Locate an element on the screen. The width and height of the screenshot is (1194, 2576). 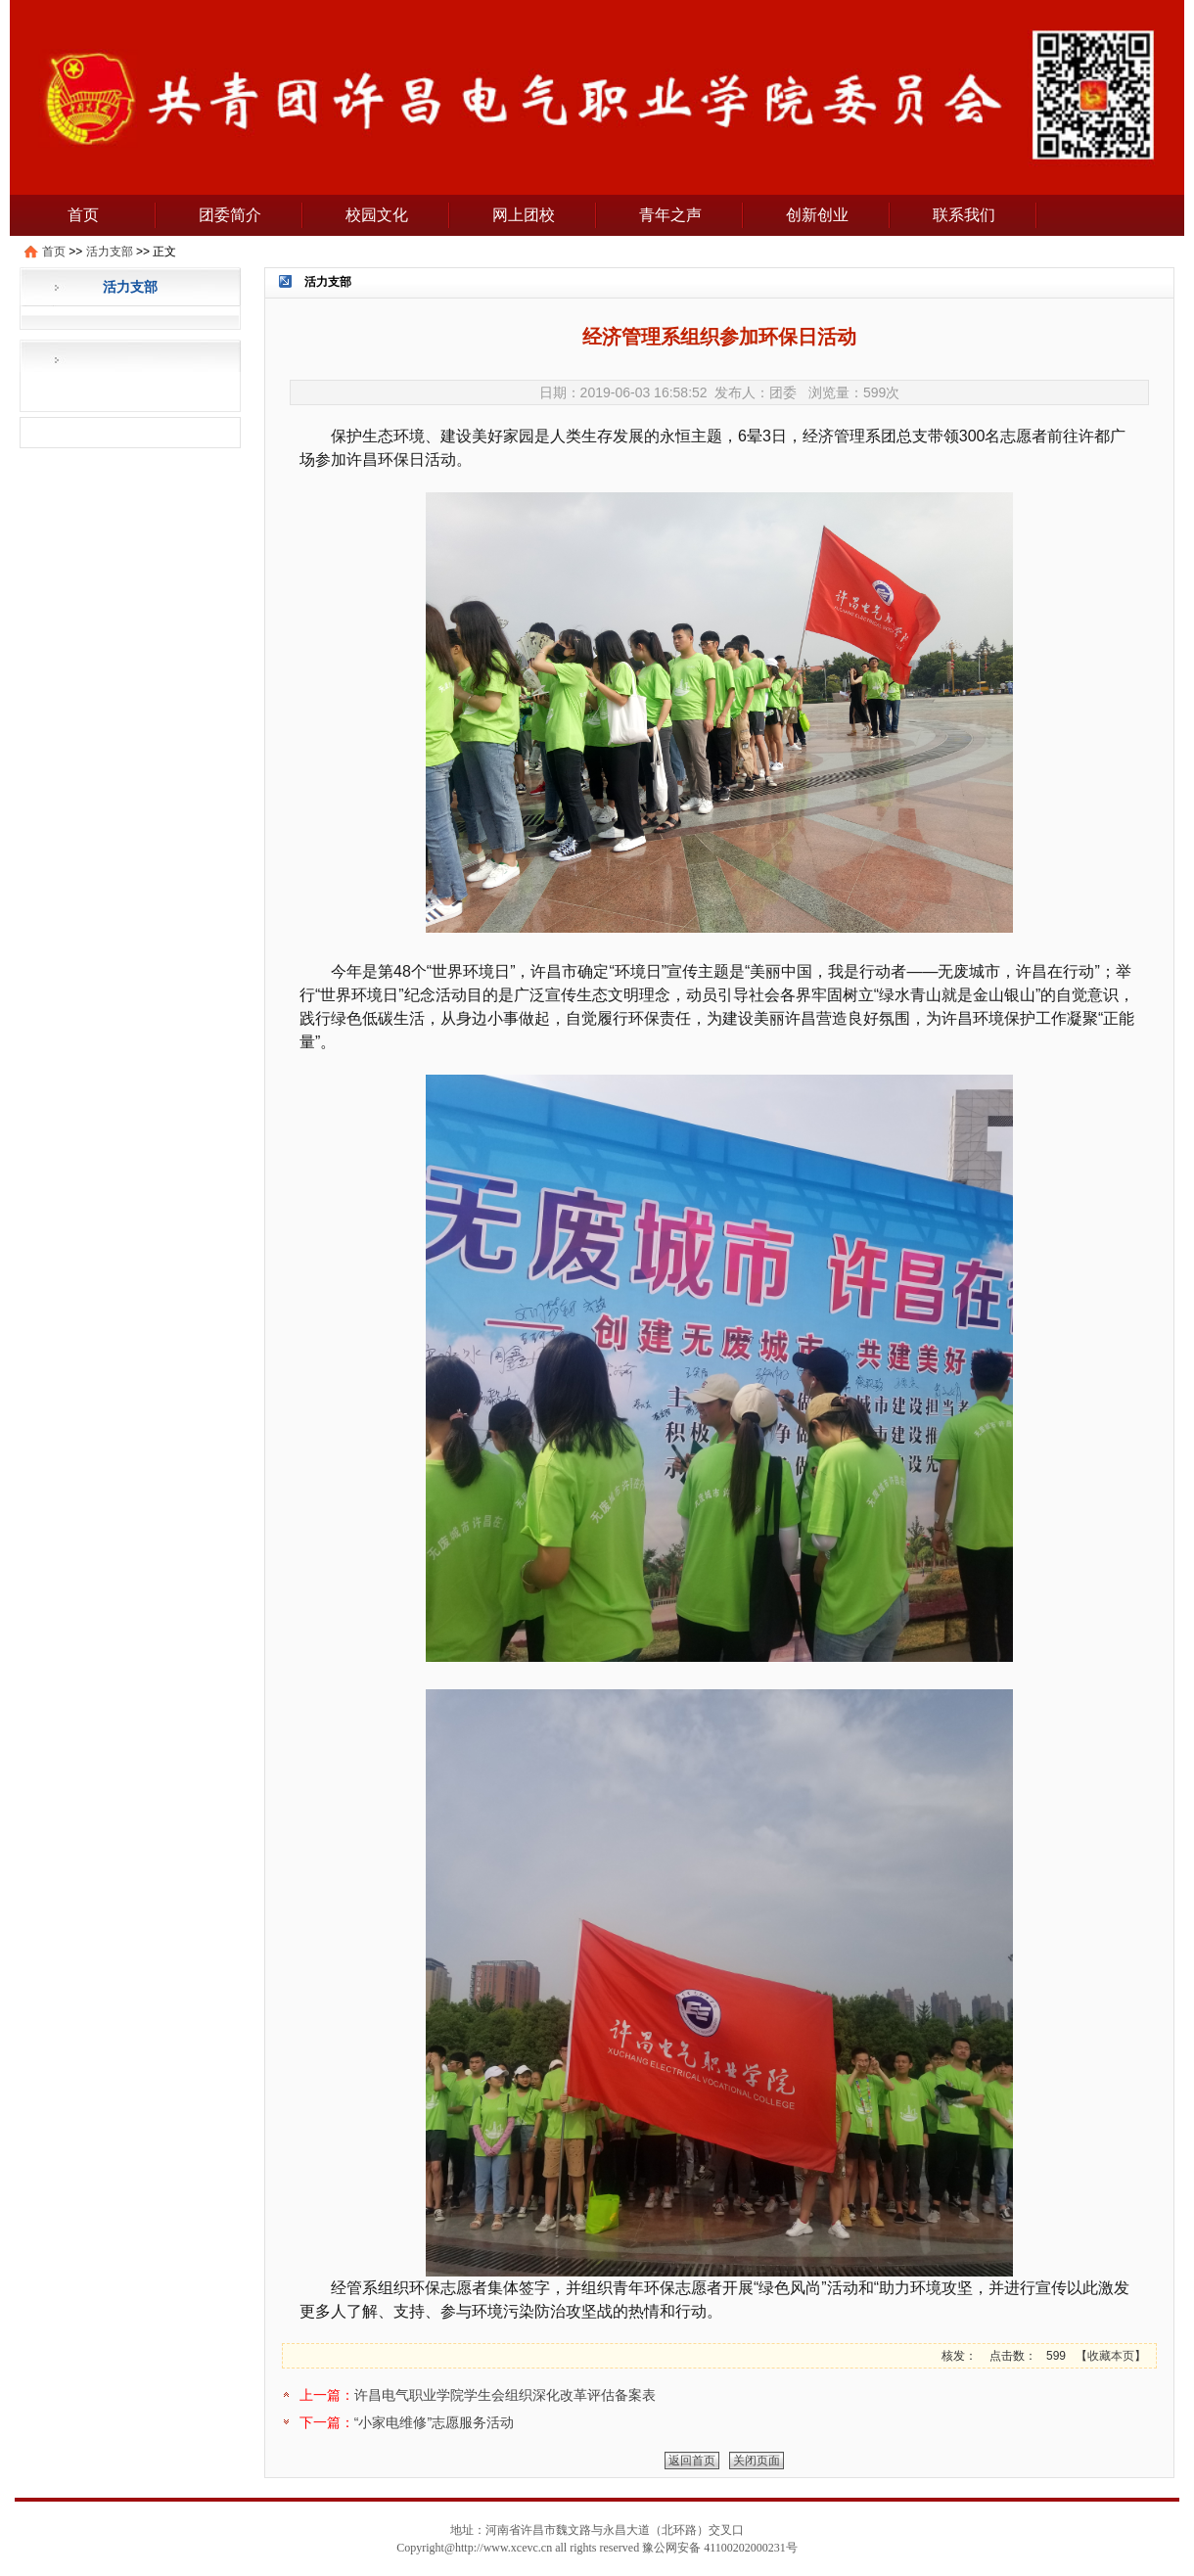
联系我们 is located at coordinates (964, 215).